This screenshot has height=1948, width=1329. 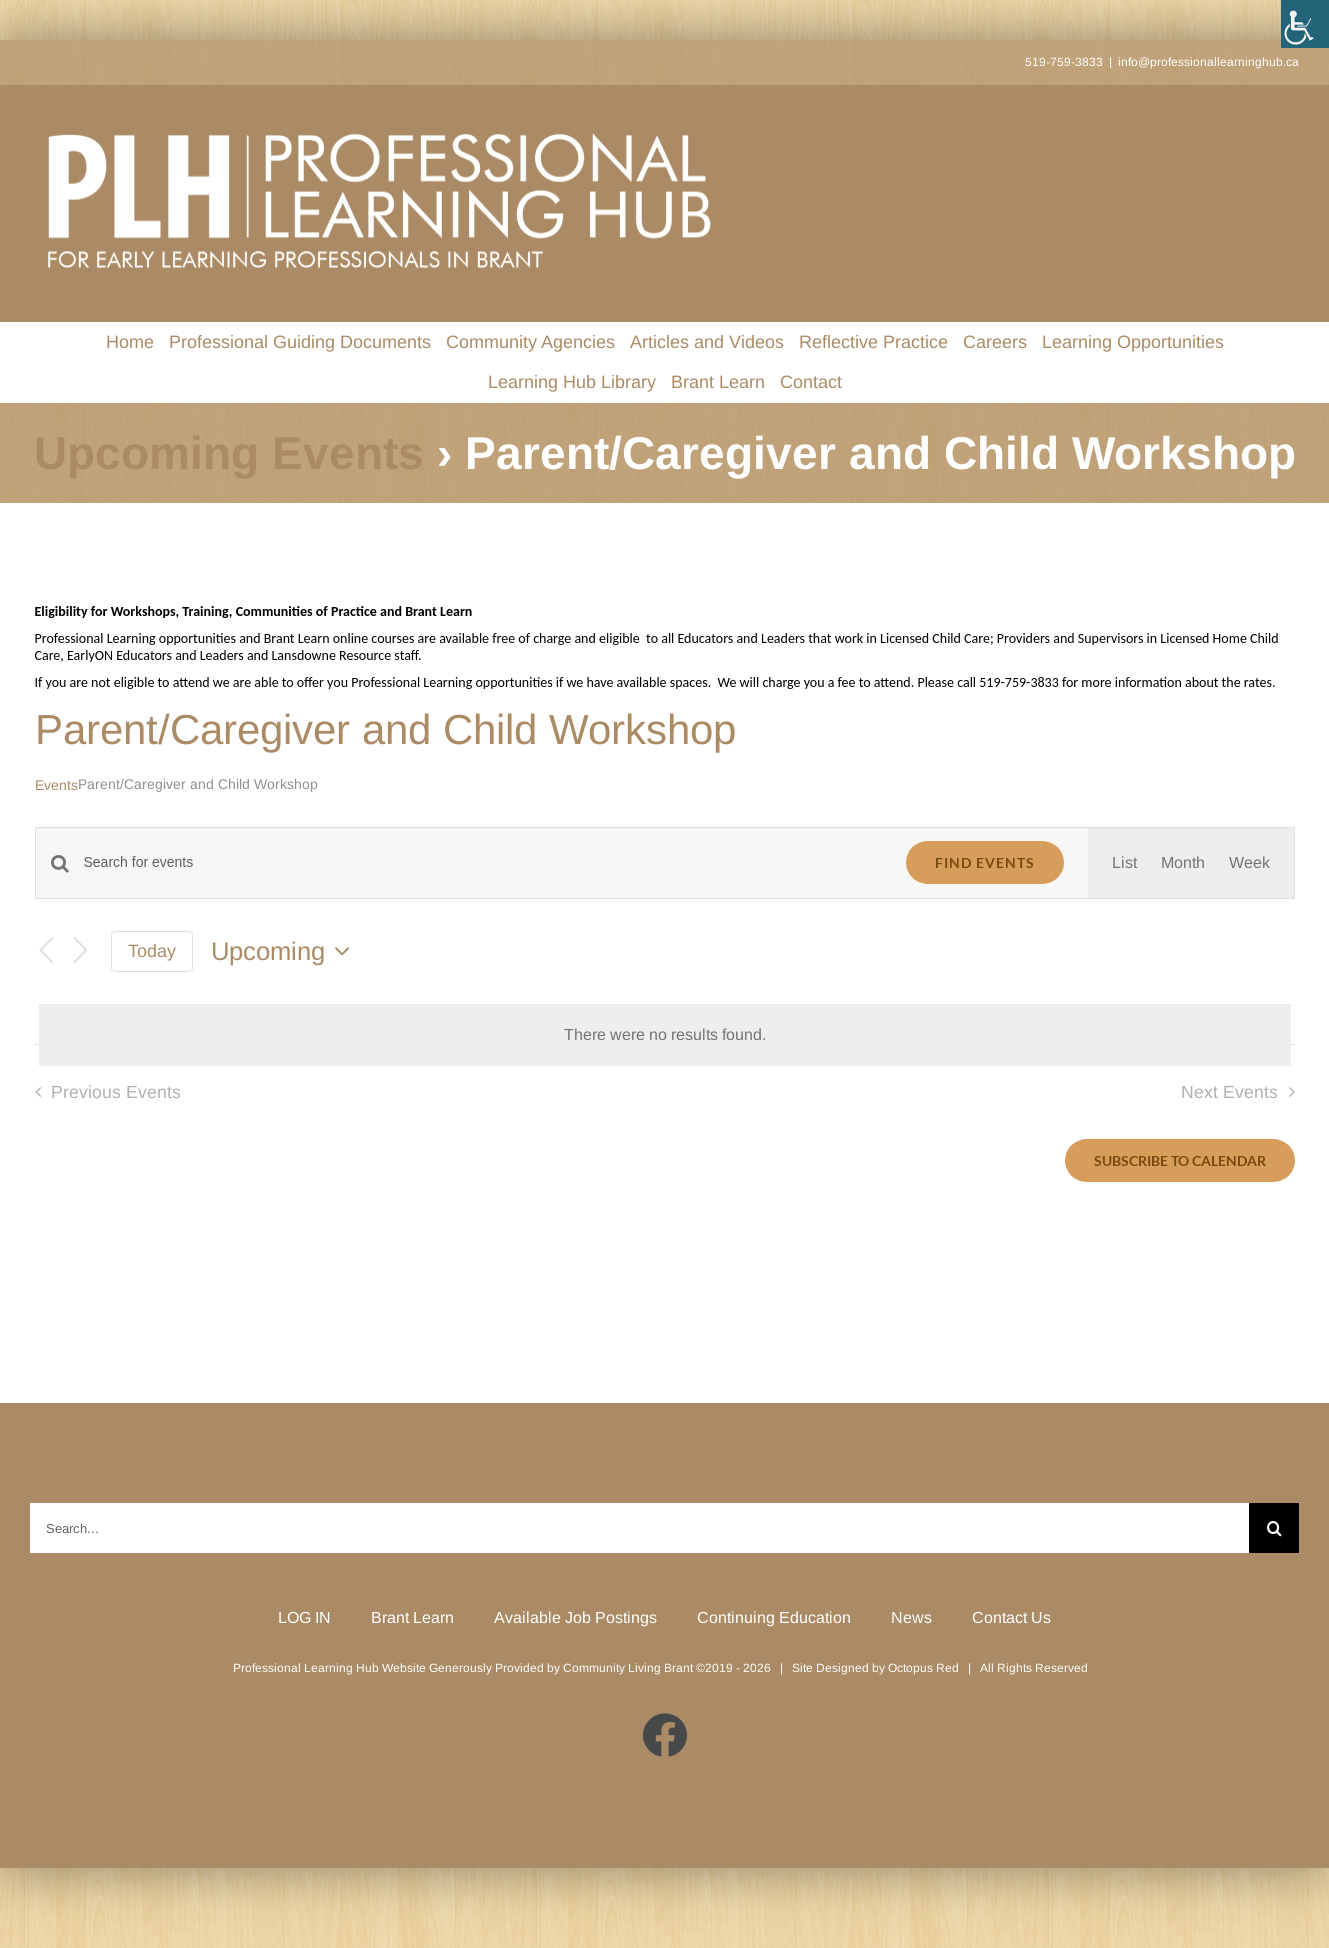 What do you see at coordinates (412, 1617) in the screenshot?
I see `Brant Learn` at bounding box center [412, 1617].